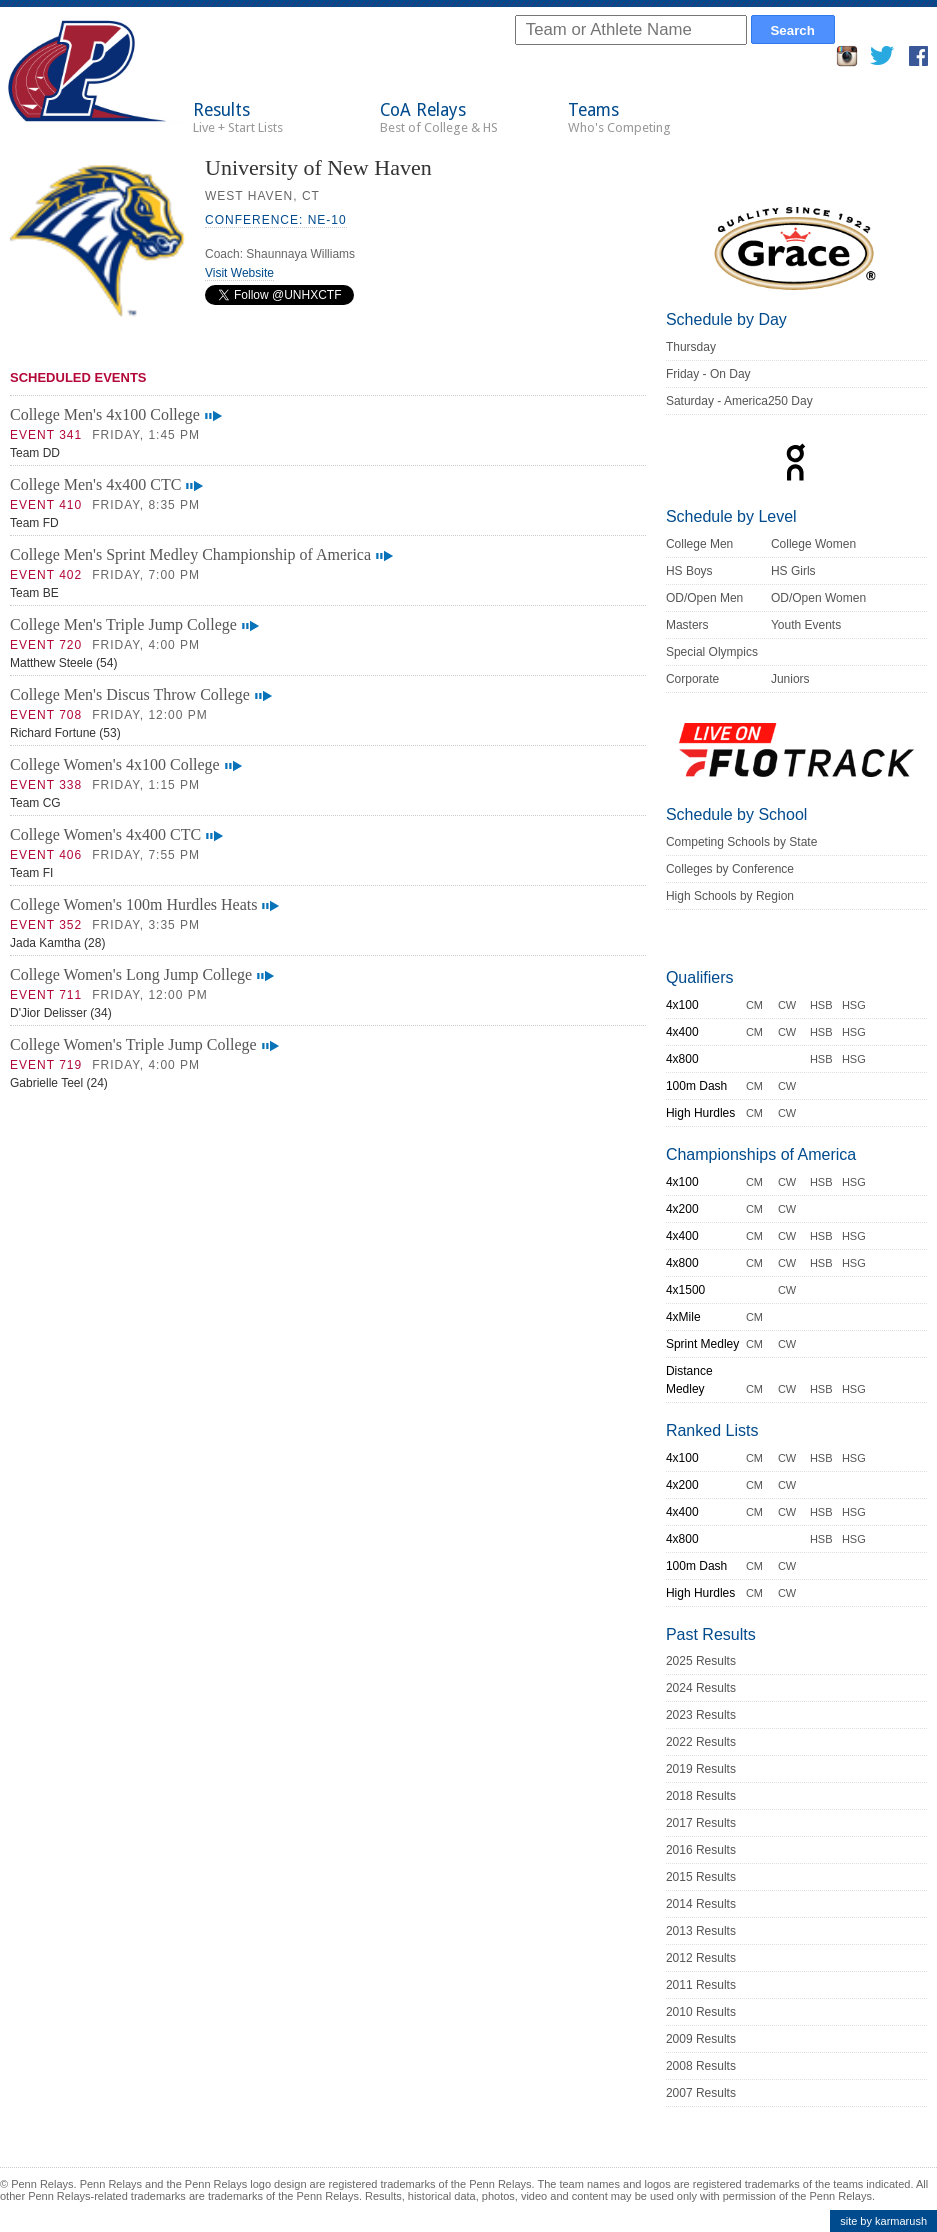 This screenshot has width=937, height=2232. Describe the element at coordinates (687, 625) in the screenshot. I see `Masters` at that location.